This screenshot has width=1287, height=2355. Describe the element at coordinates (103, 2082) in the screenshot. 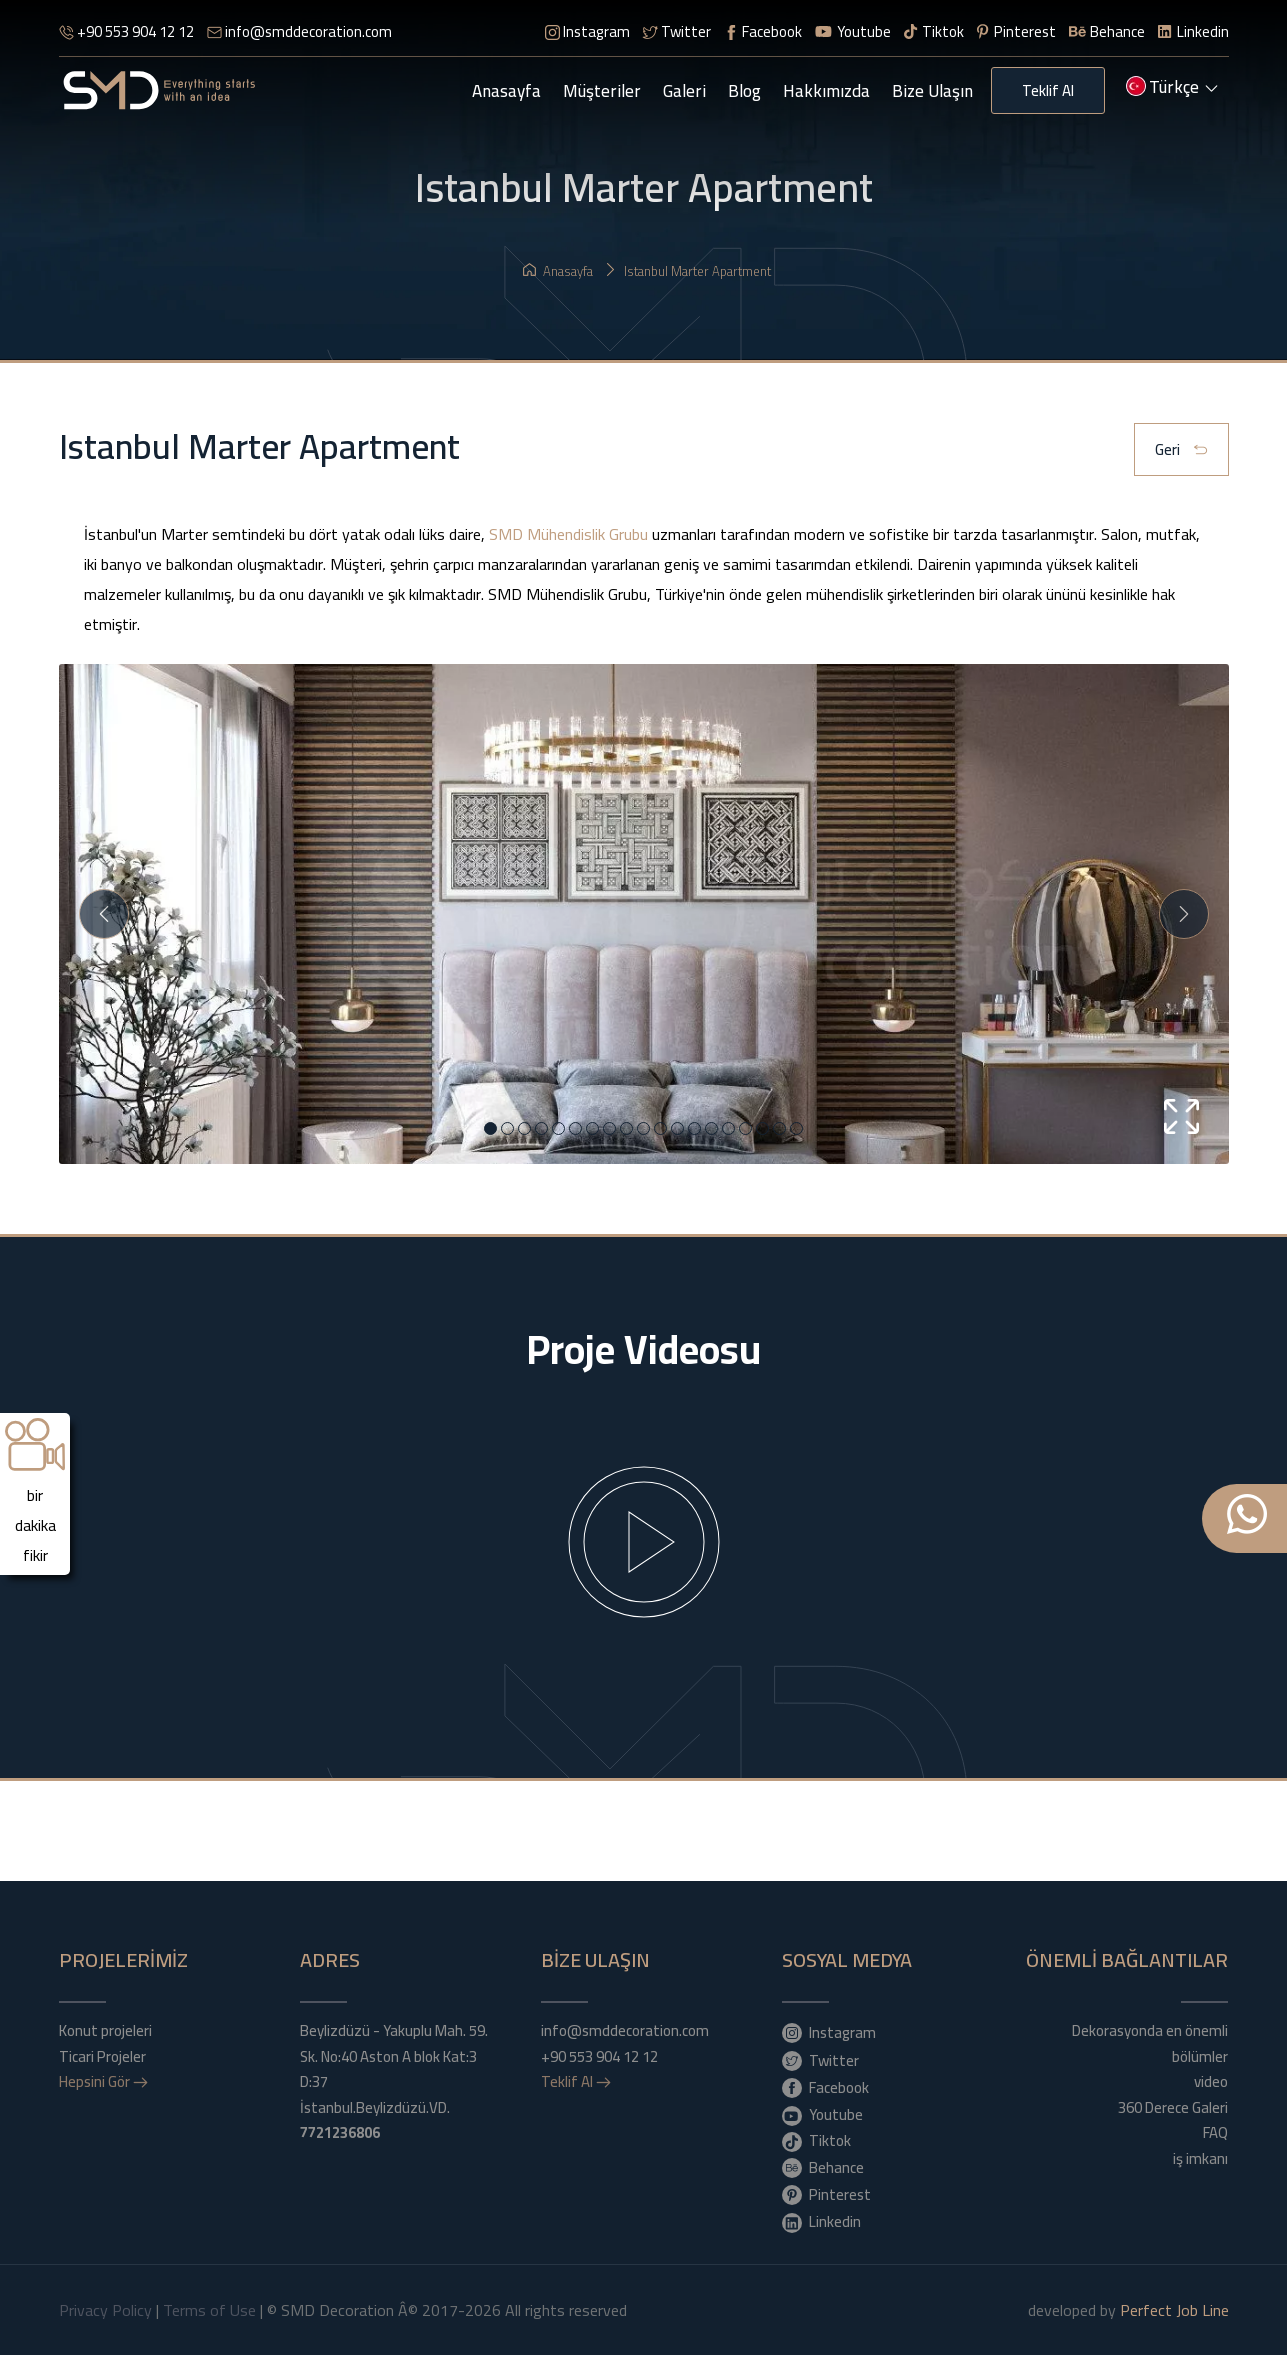

I see `Hepsini Gör` at that location.